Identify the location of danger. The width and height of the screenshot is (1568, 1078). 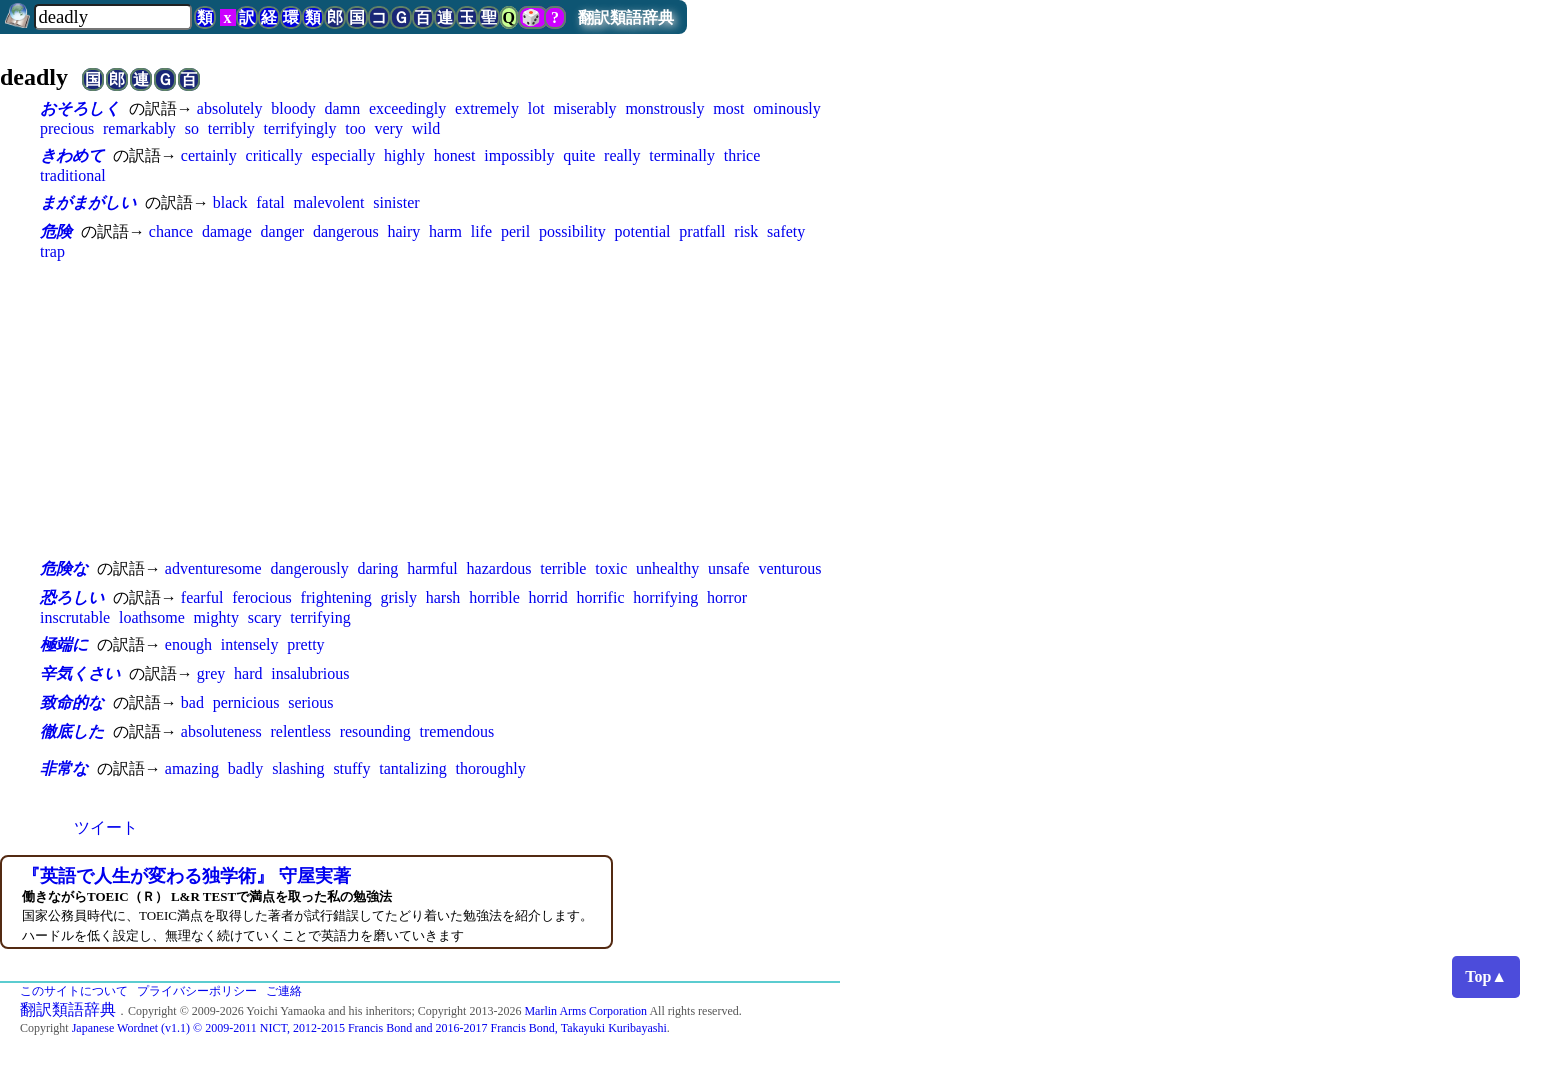
(283, 231).